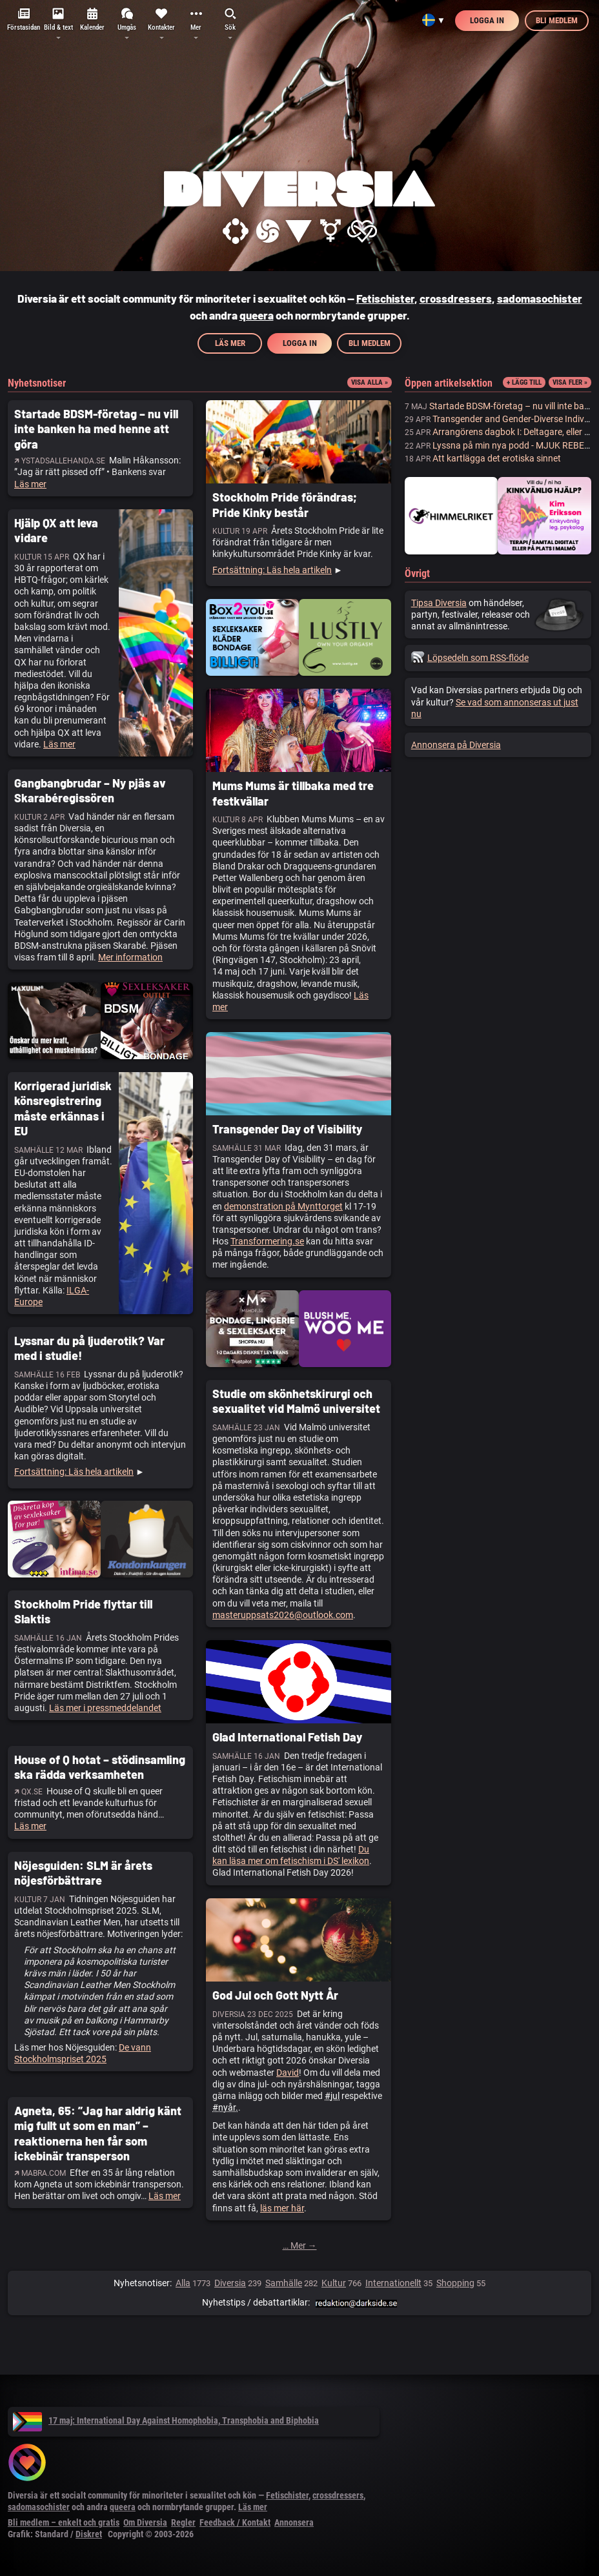 This screenshot has height=2576, width=599. What do you see at coordinates (456, 298) in the screenshot?
I see `crossdressers` at bounding box center [456, 298].